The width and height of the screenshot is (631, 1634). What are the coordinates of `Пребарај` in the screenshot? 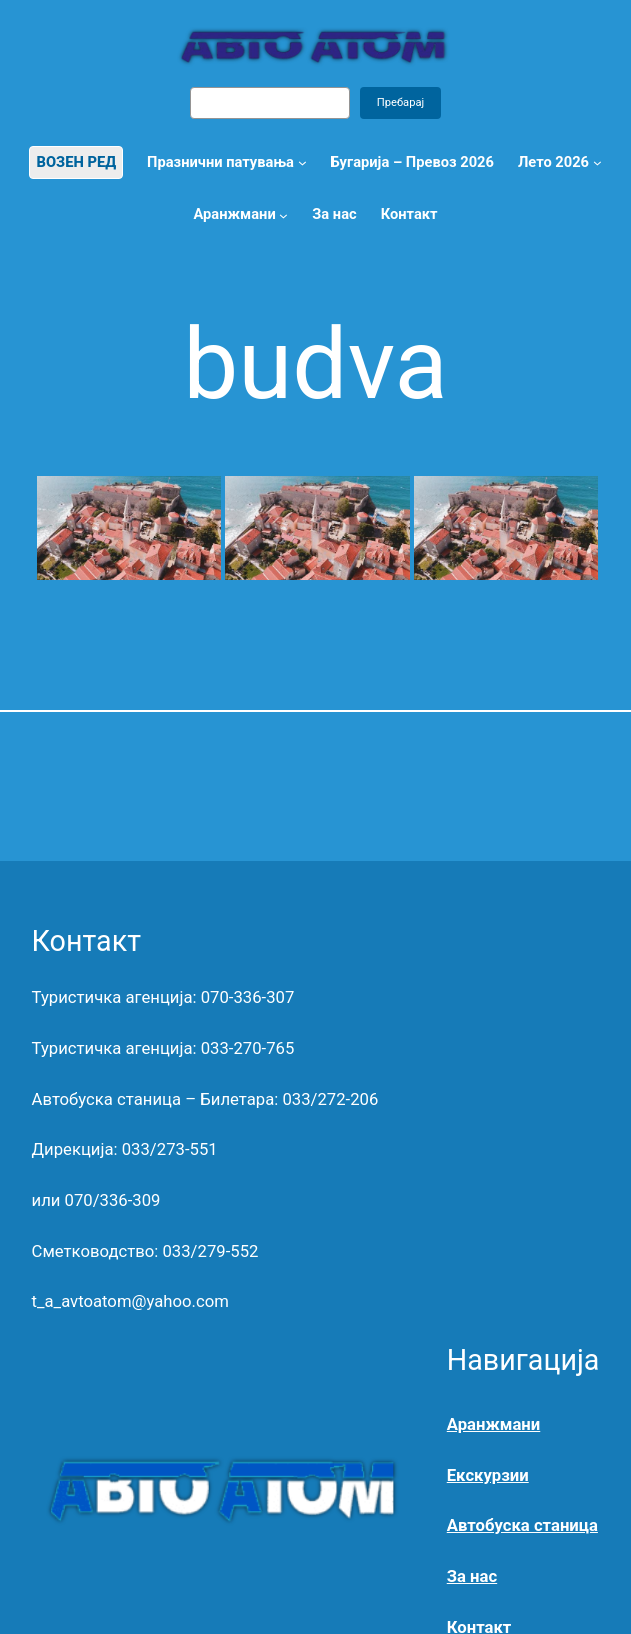 It's located at (401, 102).